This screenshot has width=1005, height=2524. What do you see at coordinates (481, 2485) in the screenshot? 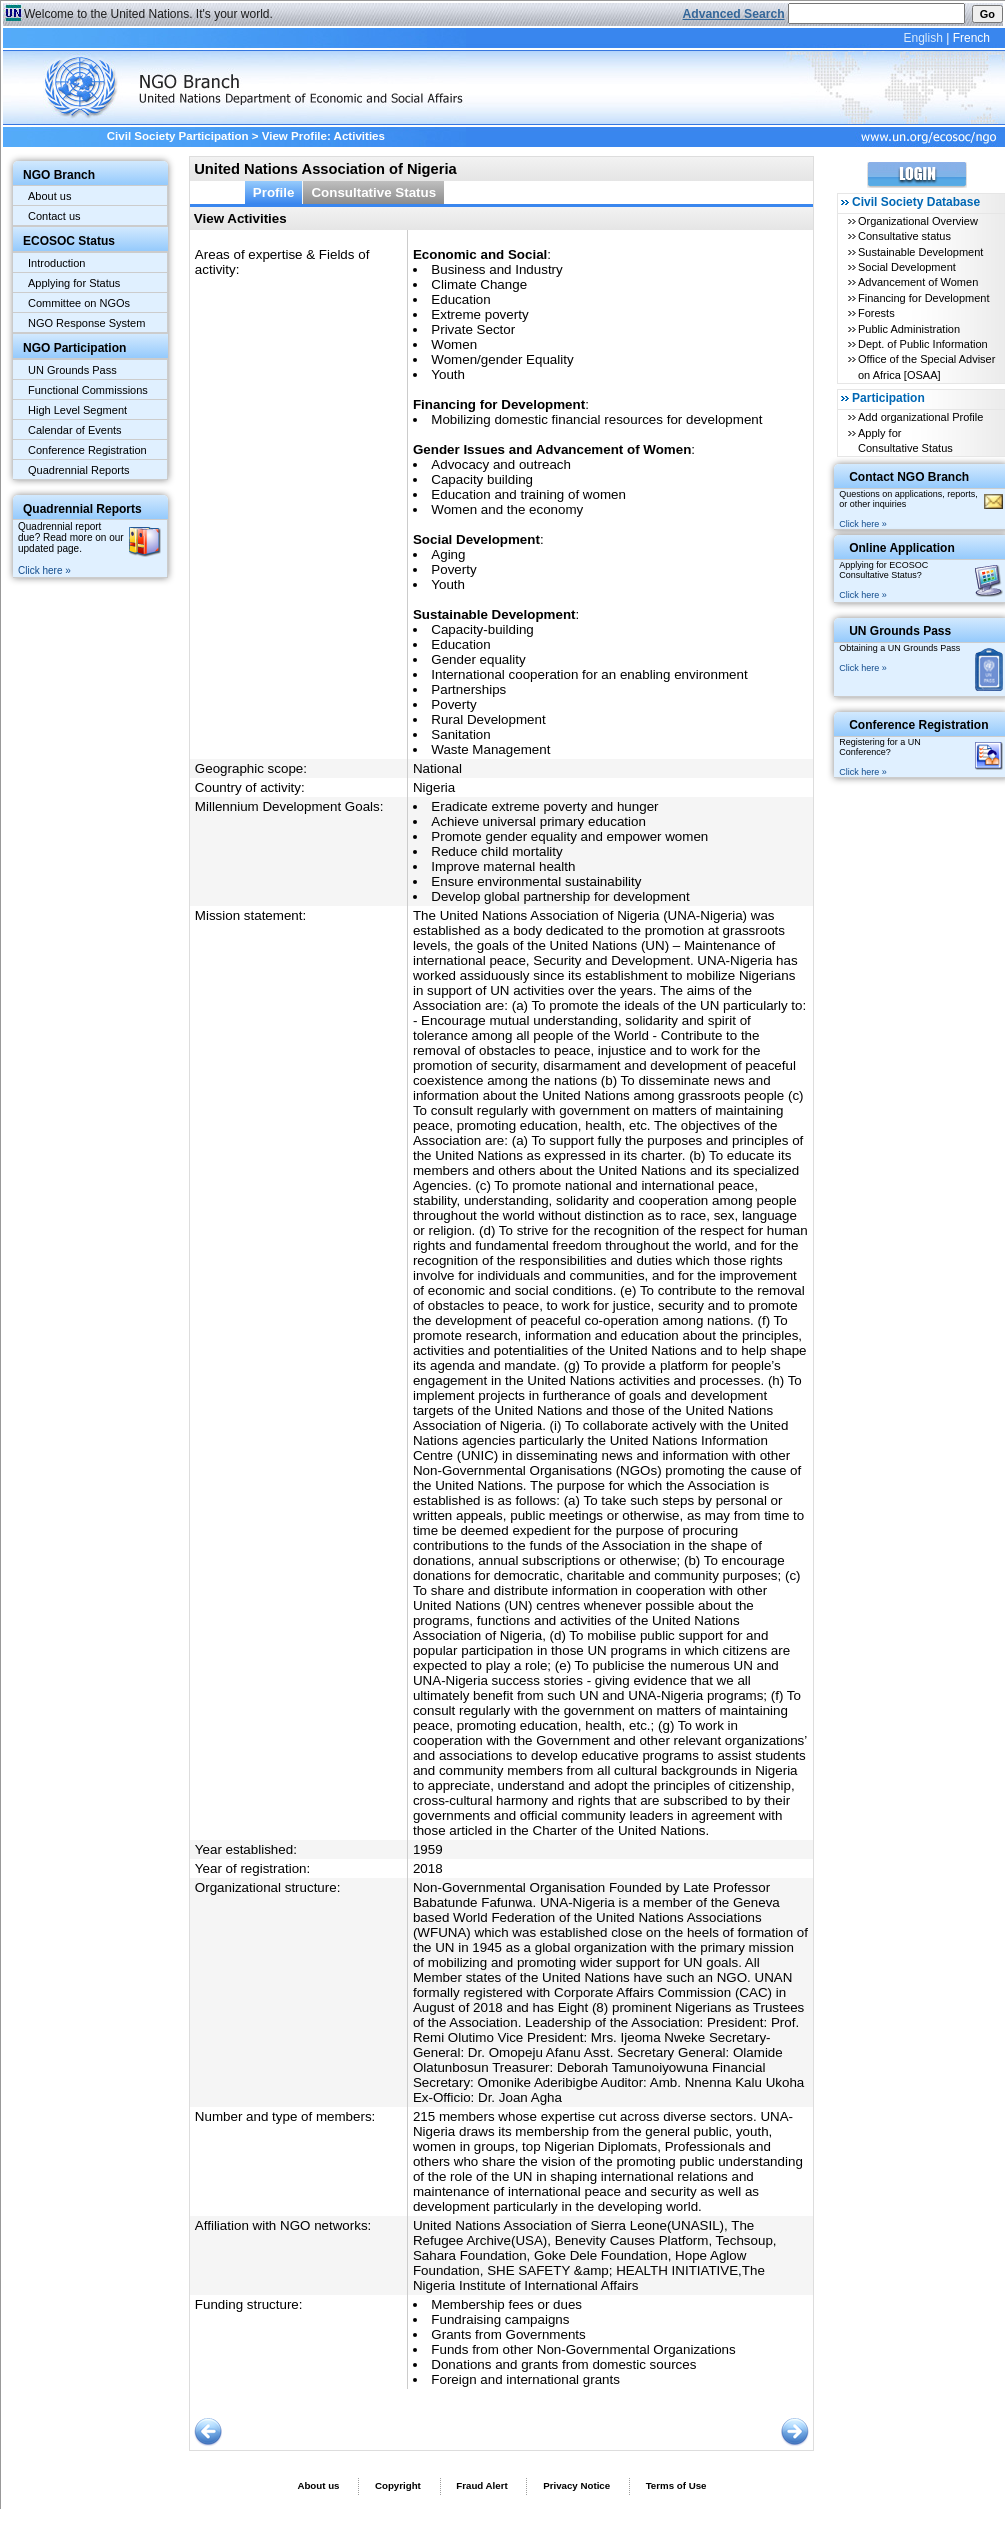
I see `Fraud Alert` at bounding box center [481, 2485].